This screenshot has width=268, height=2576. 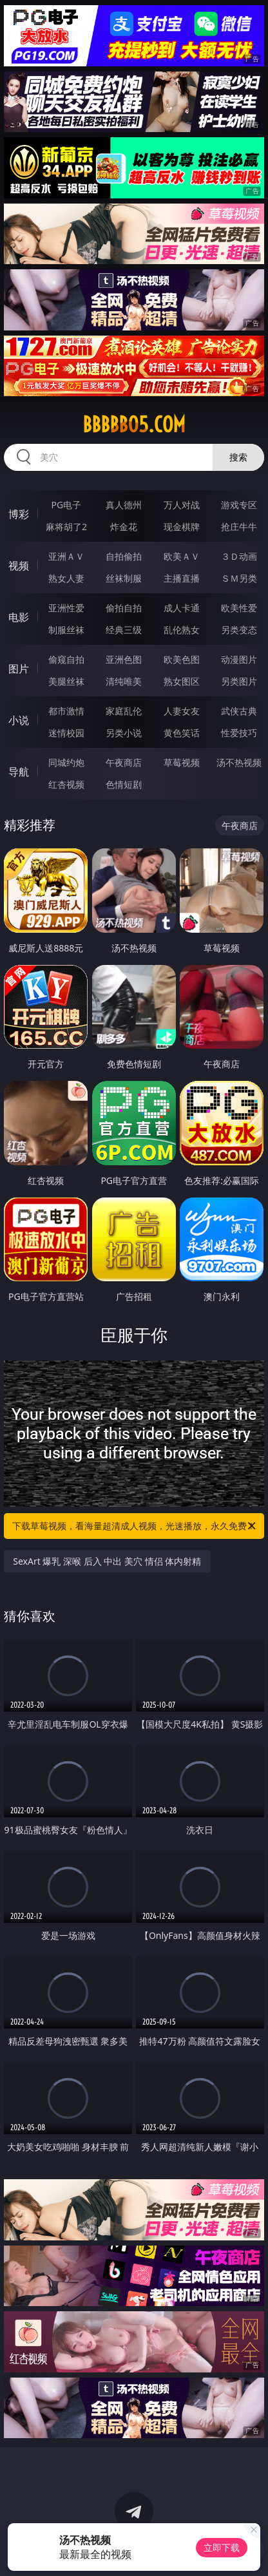 I want to click on 迷情校园, so click(x=66, y=733).